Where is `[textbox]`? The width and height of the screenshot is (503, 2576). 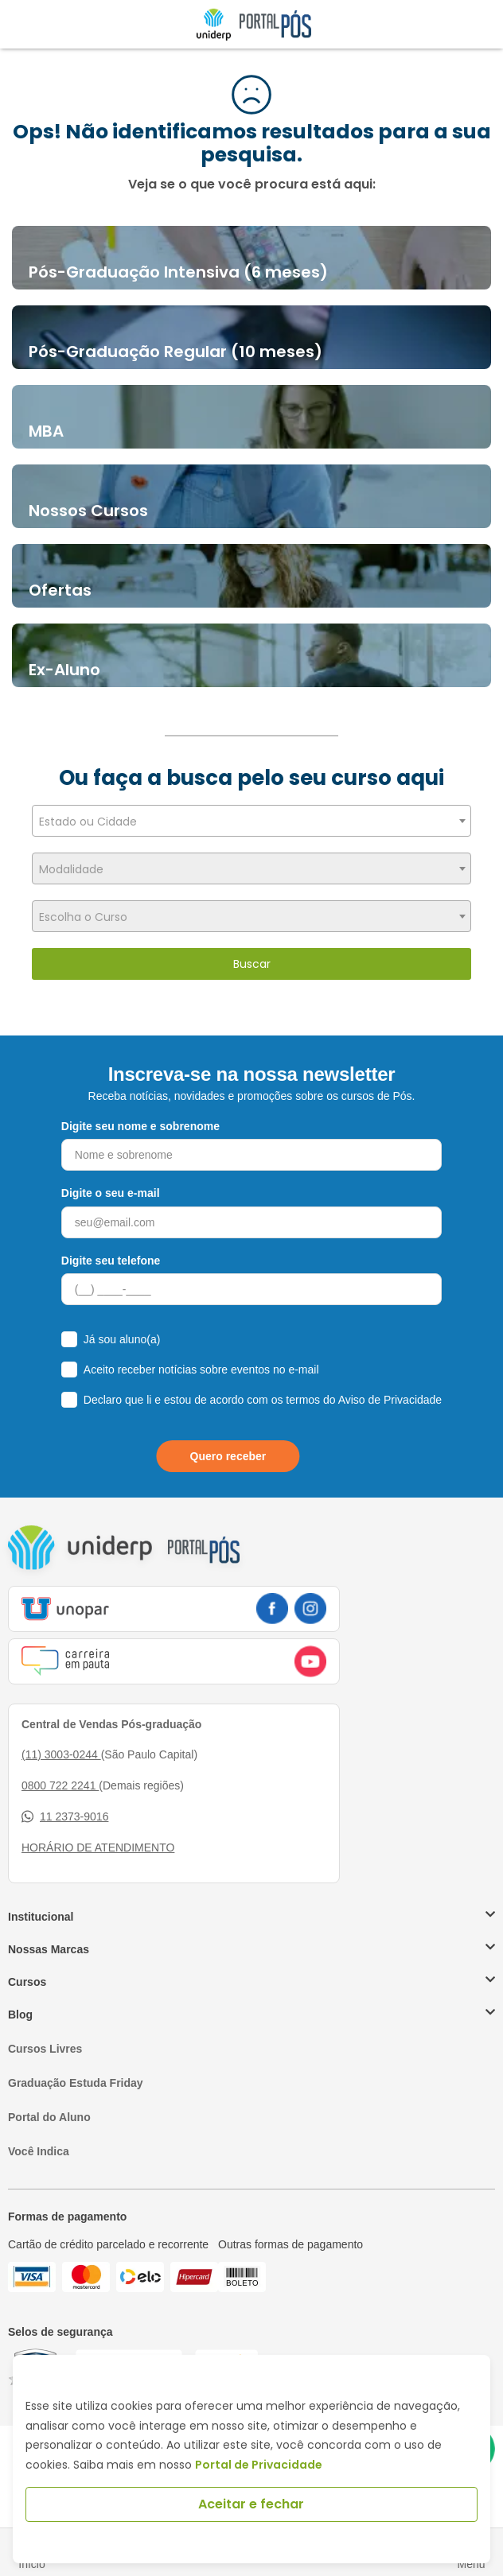
[textbox] is located at coordinates (251, 821).